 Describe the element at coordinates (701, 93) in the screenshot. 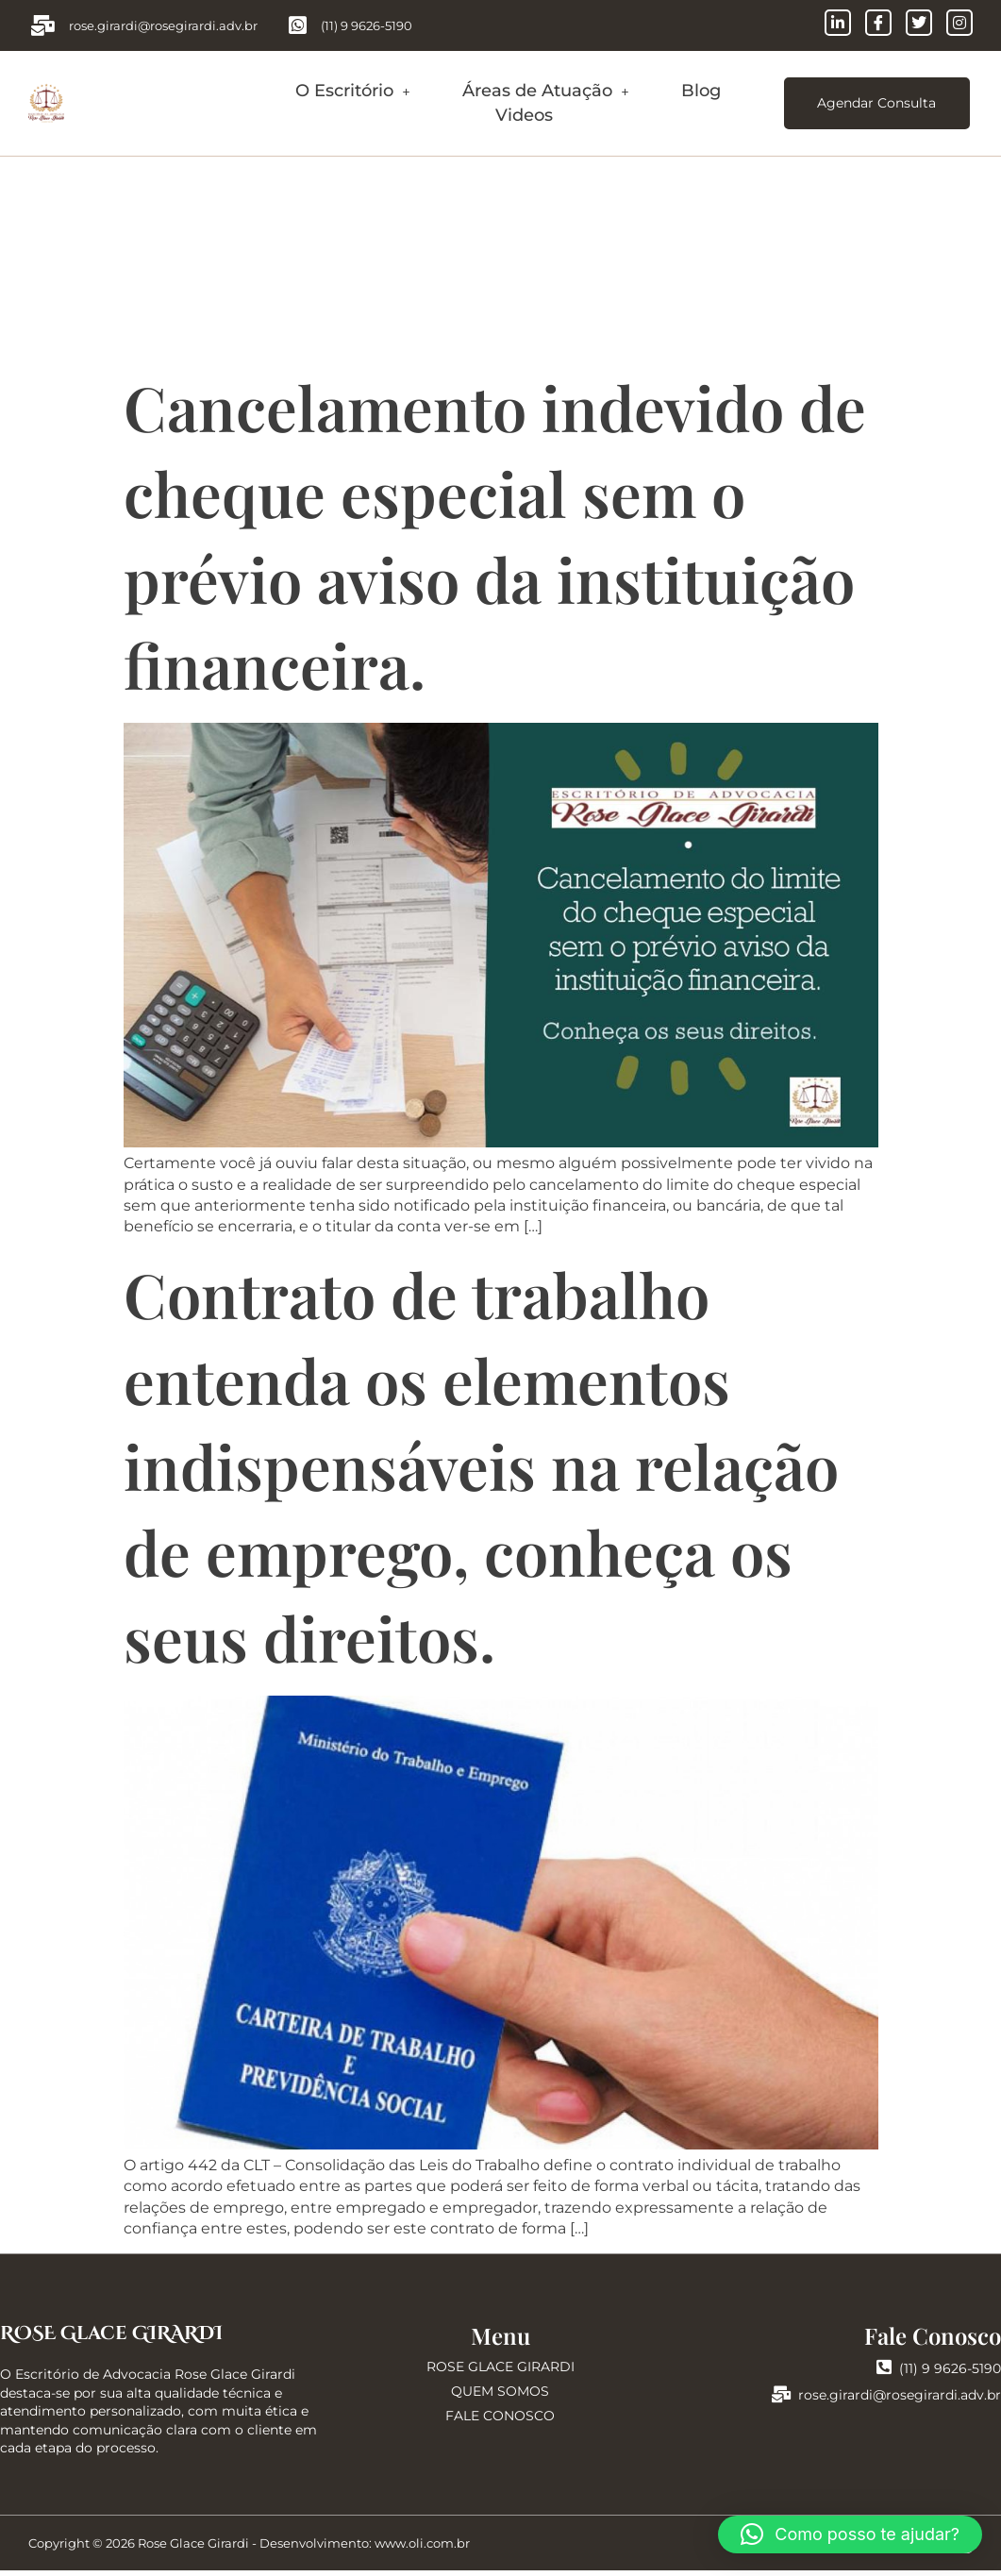

I see `Blog` at that location.